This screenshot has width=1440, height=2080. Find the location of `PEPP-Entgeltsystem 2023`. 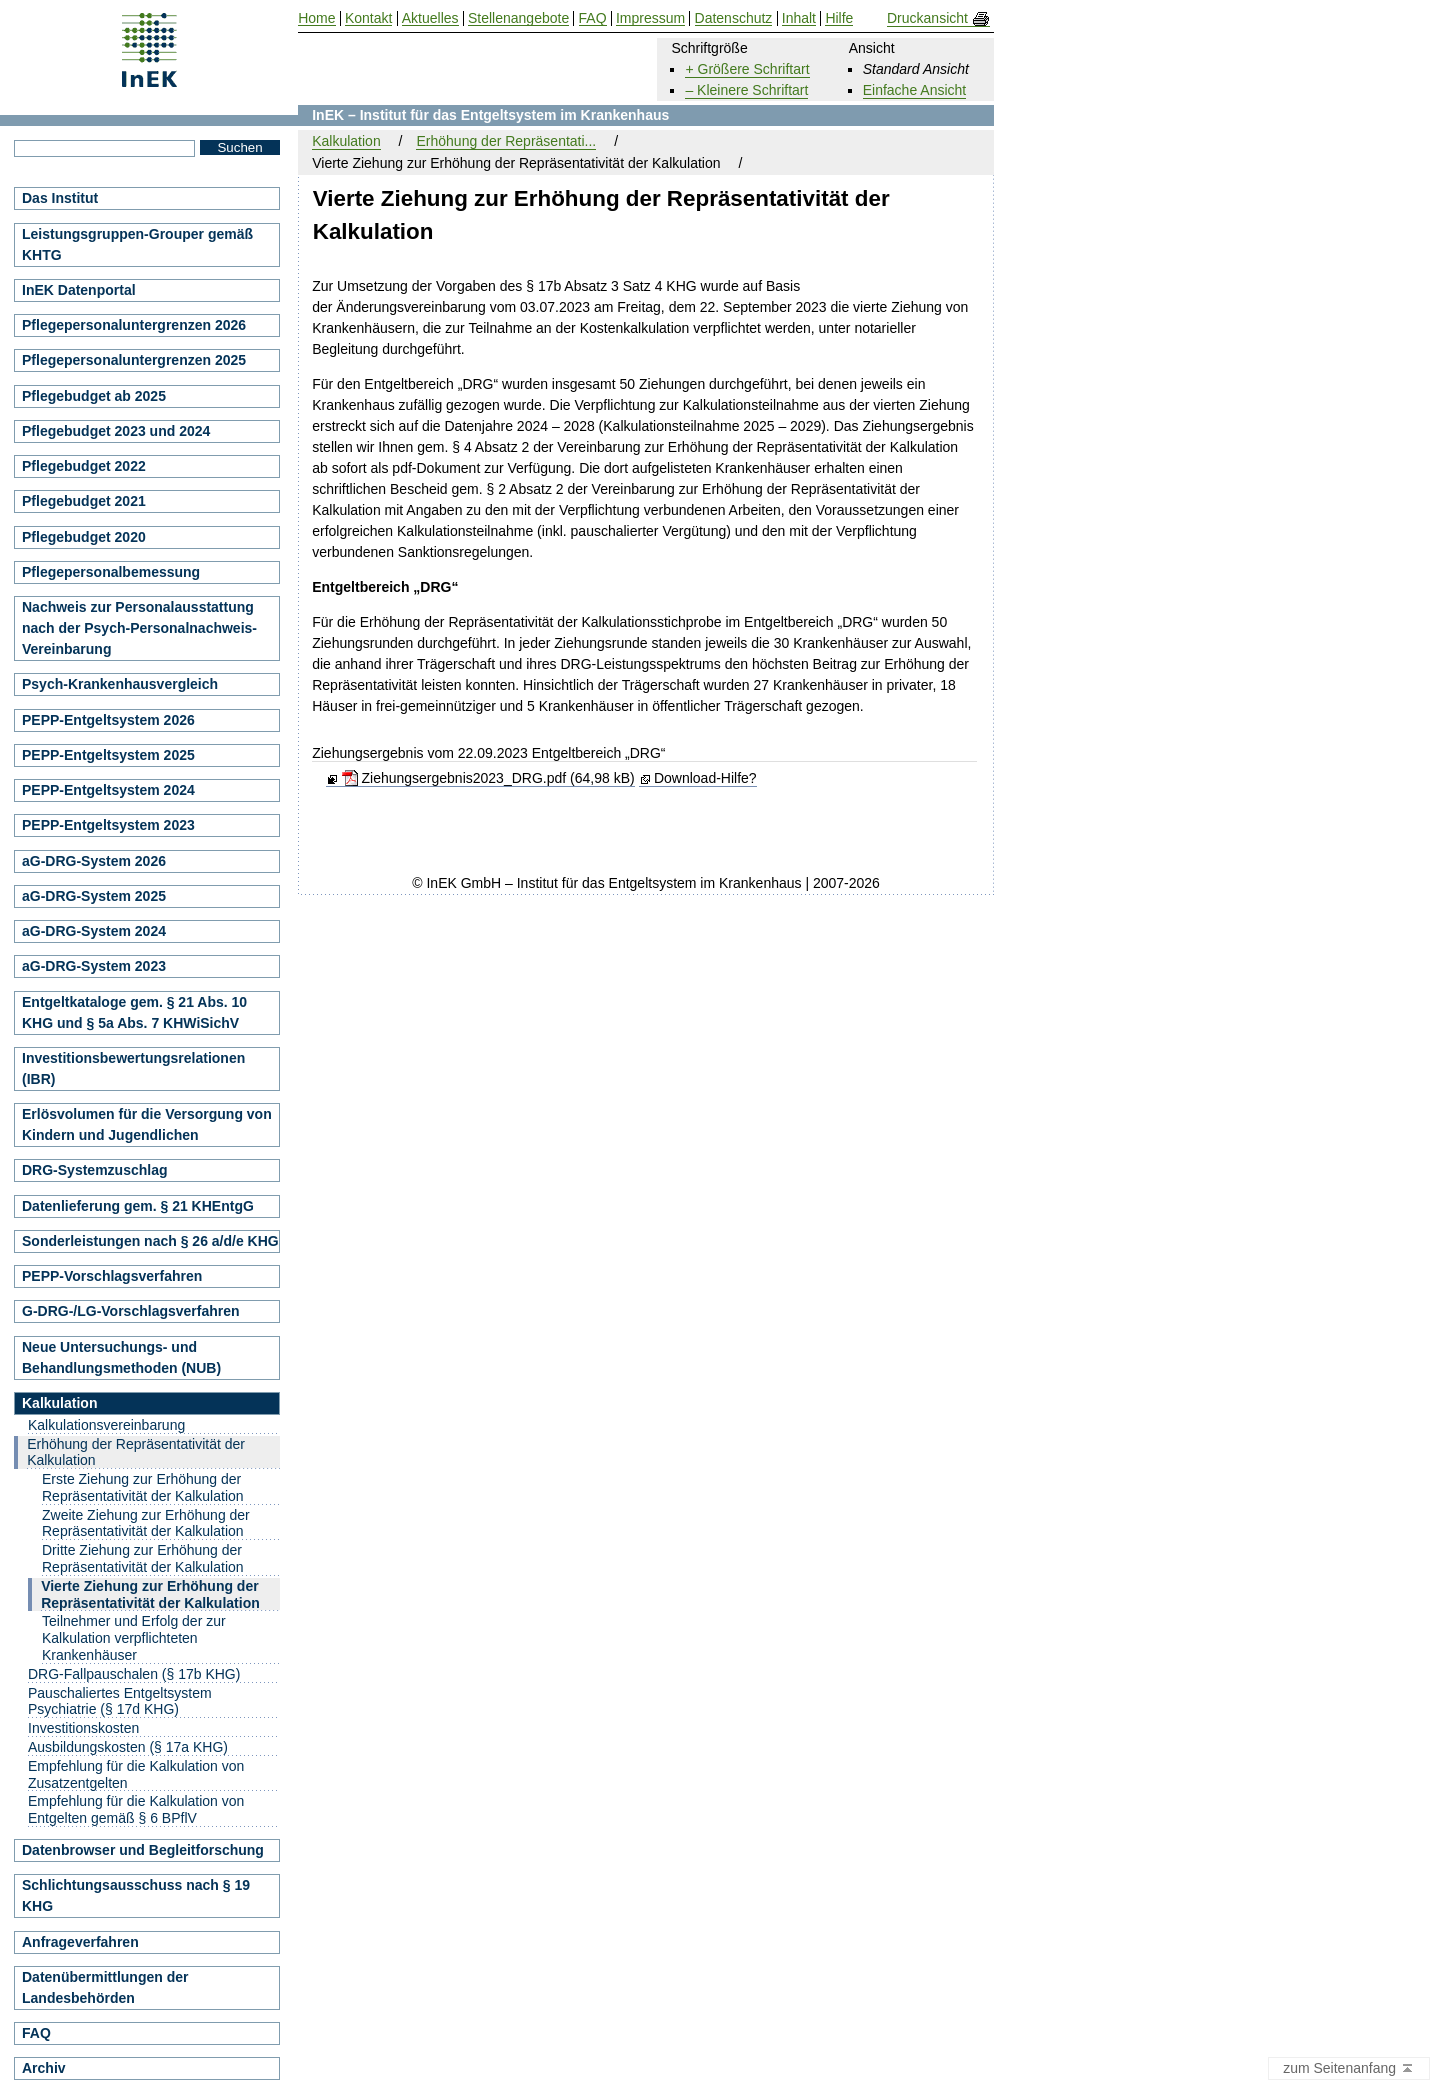

PEPP-Entgeltsystem 2023 is located at coordinates (108, 825).